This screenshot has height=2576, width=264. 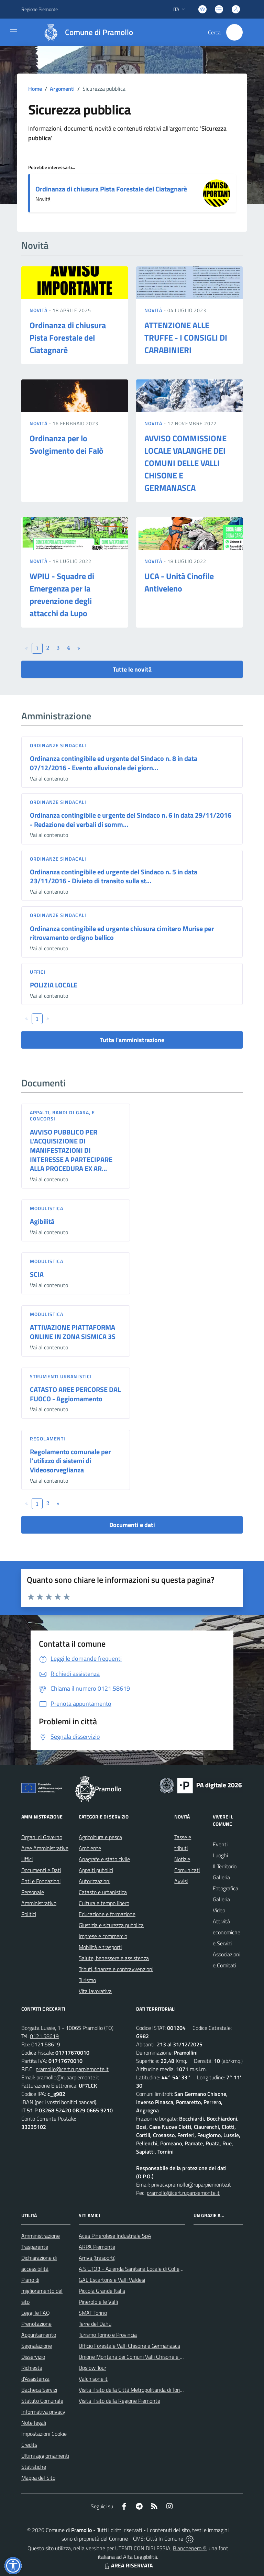 What do you see at coordinates (113, 763) in the screenshot?
I see `Ordinanza contingibile ed urgente del Sindaco n. 8 in data 07/12/2016 - Evento alluvionale dei giorn...` at bounding box center [113, 763].